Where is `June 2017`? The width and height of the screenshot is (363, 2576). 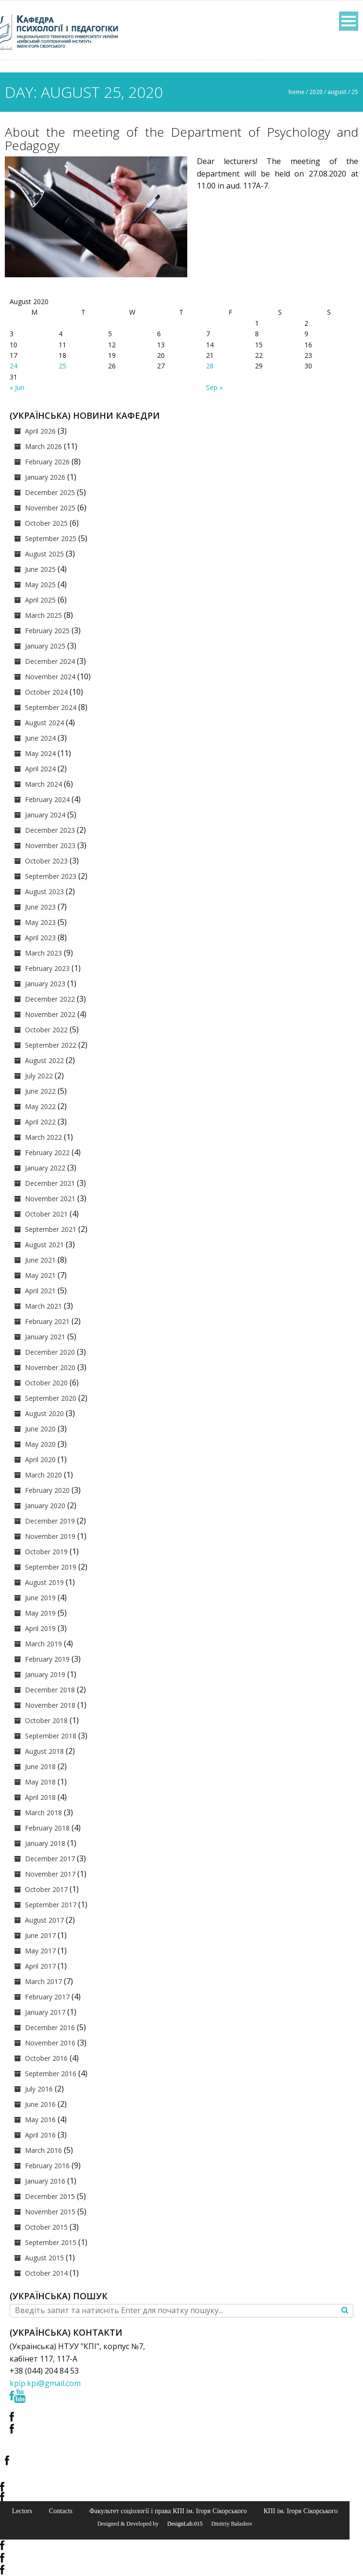 June 2017 is located at coordinates (40, 1935).